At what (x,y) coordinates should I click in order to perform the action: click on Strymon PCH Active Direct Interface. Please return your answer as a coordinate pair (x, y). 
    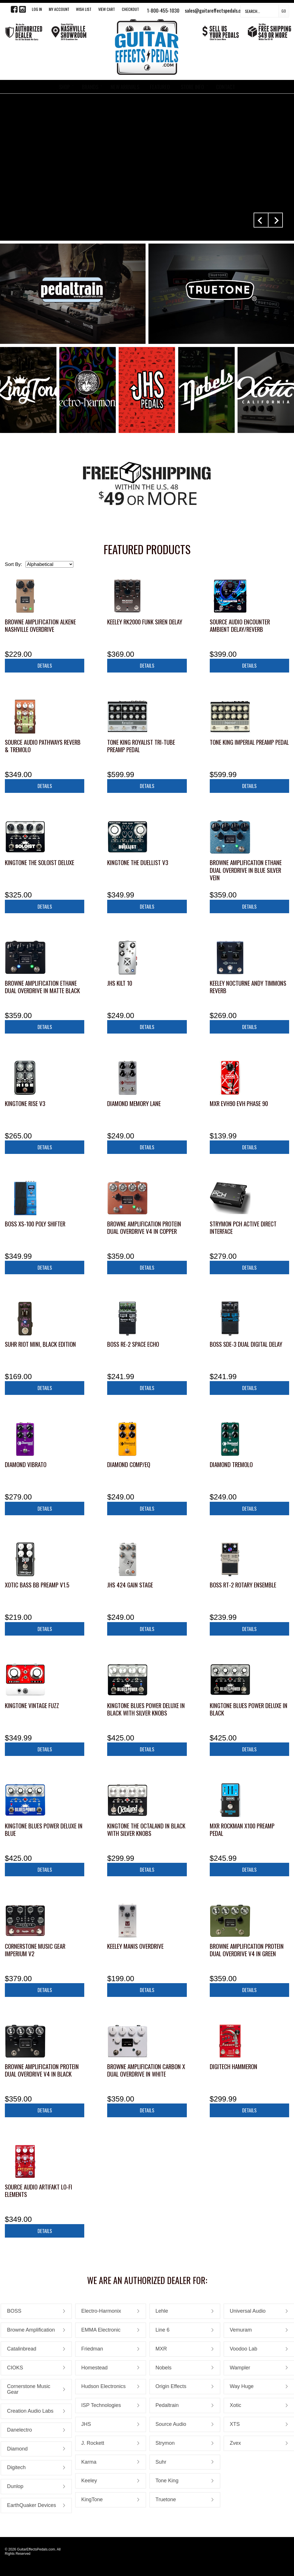
    Looking at the image, I should click on (243, 1227).